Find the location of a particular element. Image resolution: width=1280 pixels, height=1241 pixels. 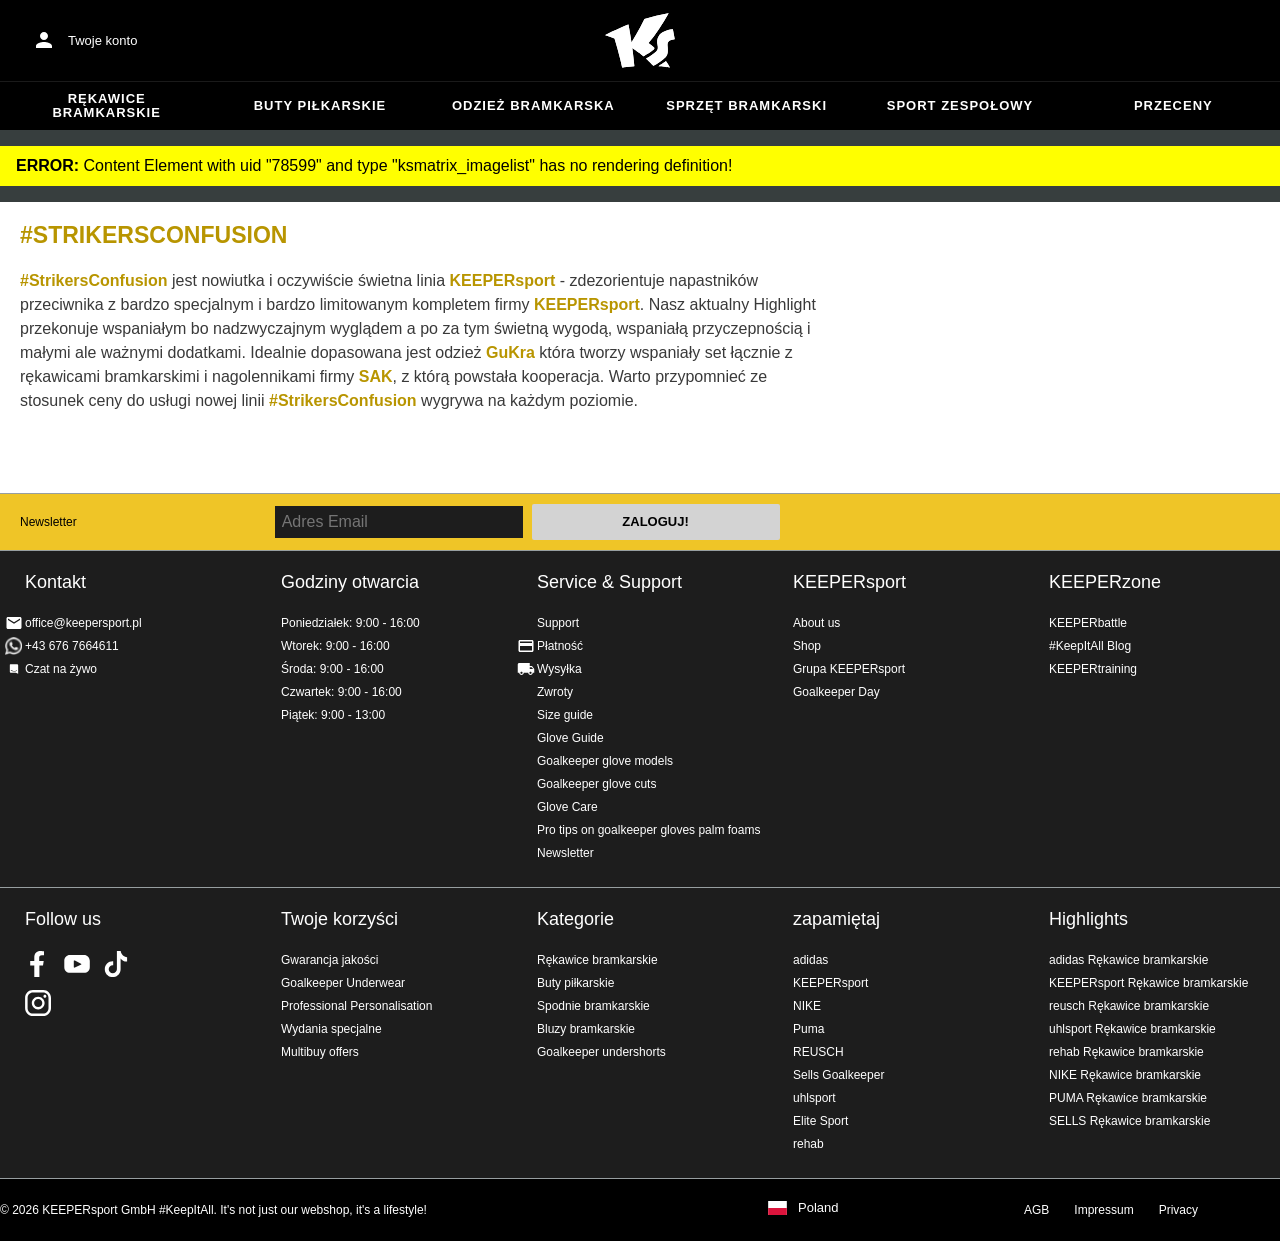

NIKE is located at coordinates (807, 1006).